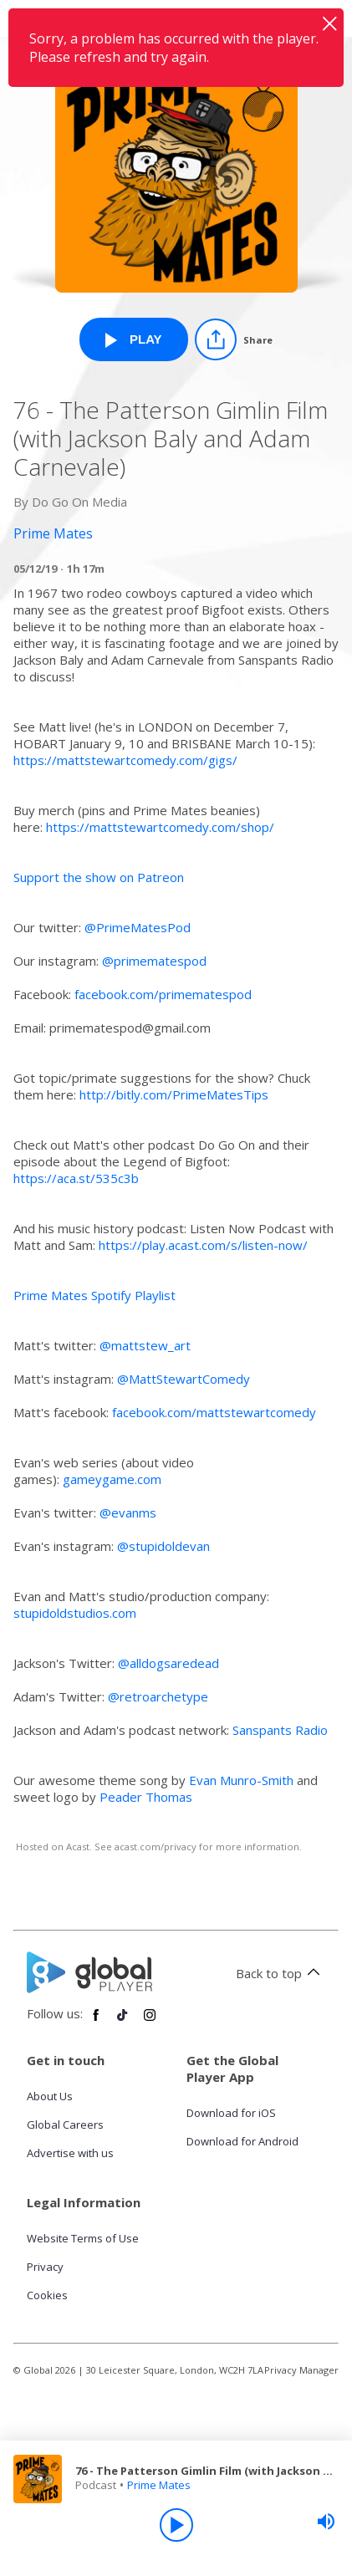  I want to click on @alldogsaredead, so click(168, 1663).